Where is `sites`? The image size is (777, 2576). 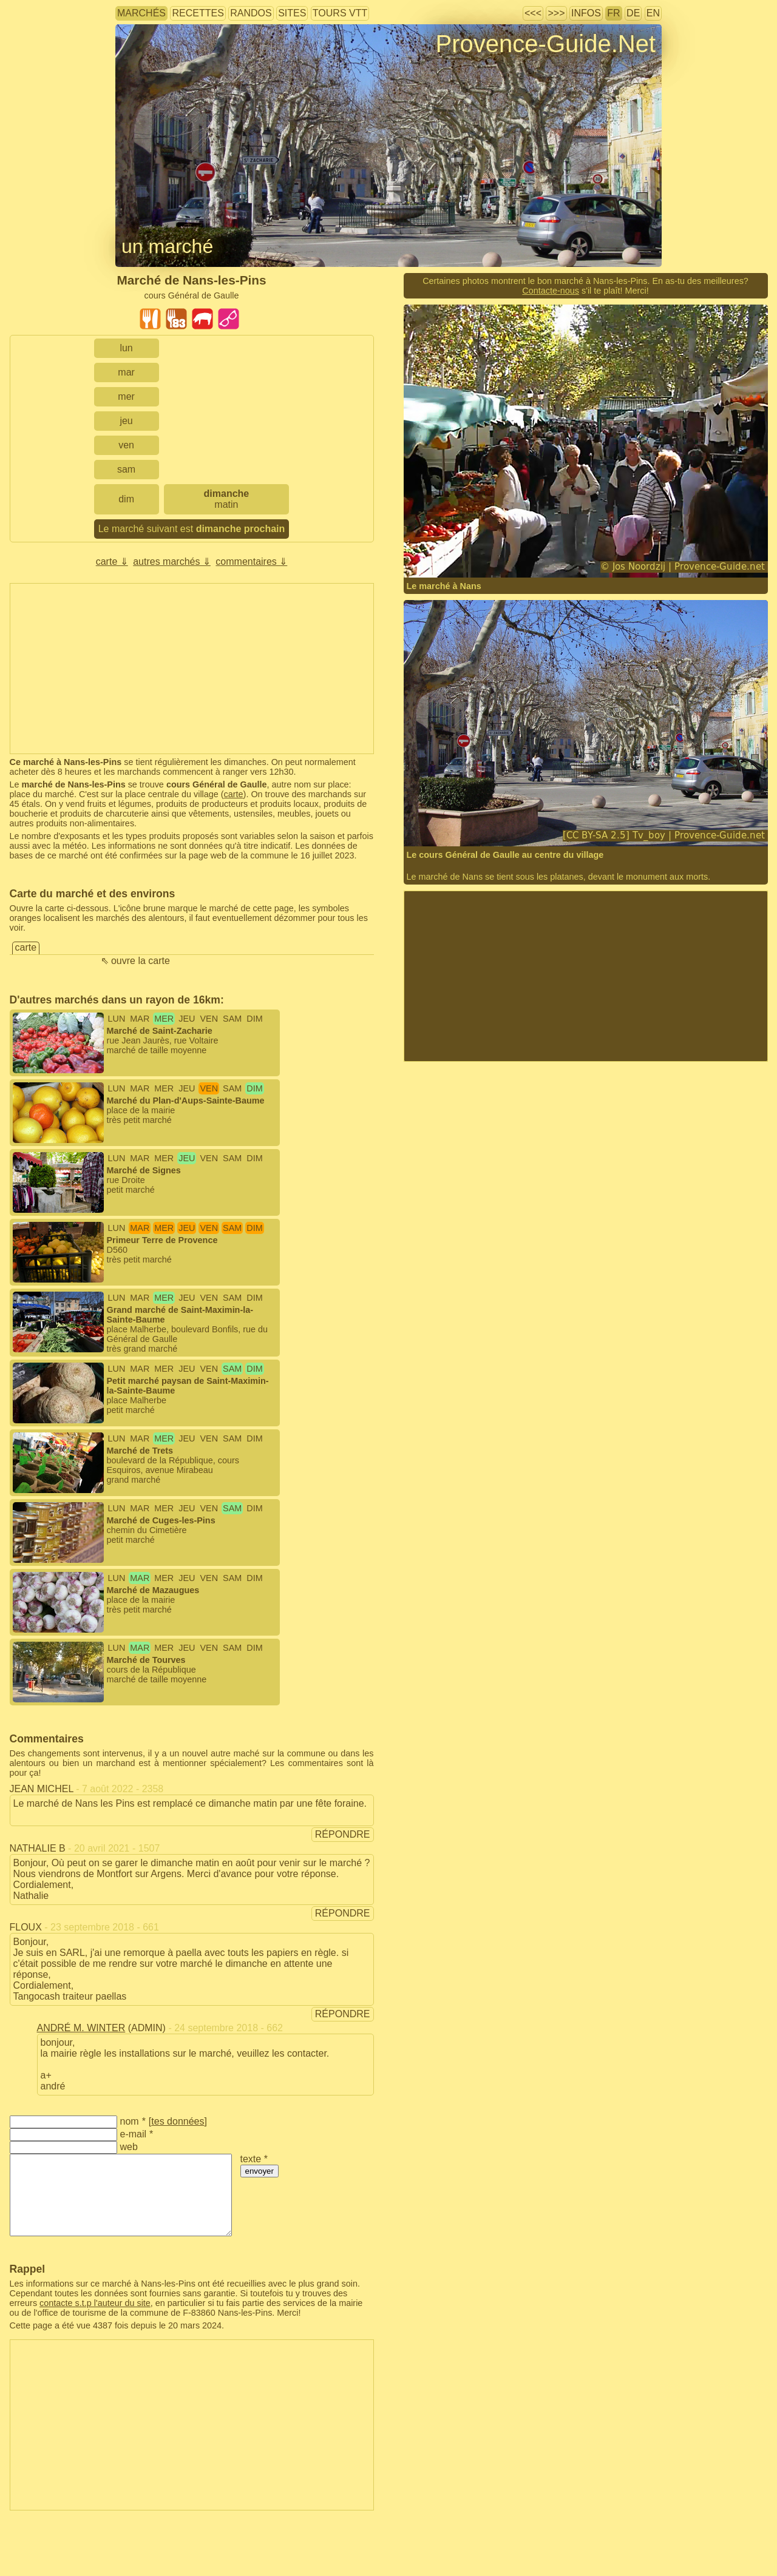 sites is located at coordinates (292, 13).